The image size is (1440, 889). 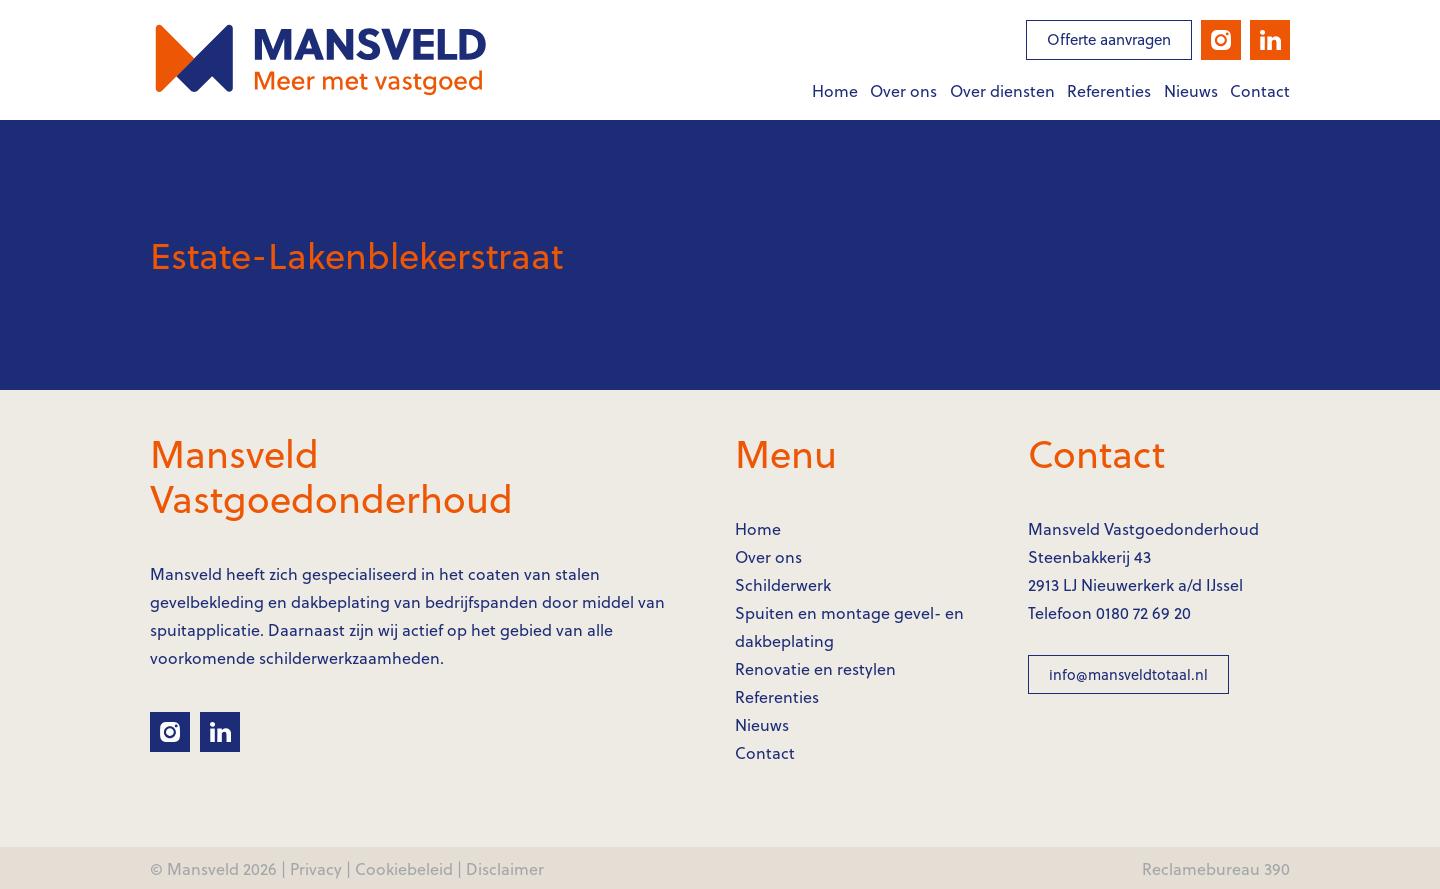 What do you see at coordinates (1109, 39) in the screenshot?
I see `Offerte aanvragen` at bounding box center [1109, 39].